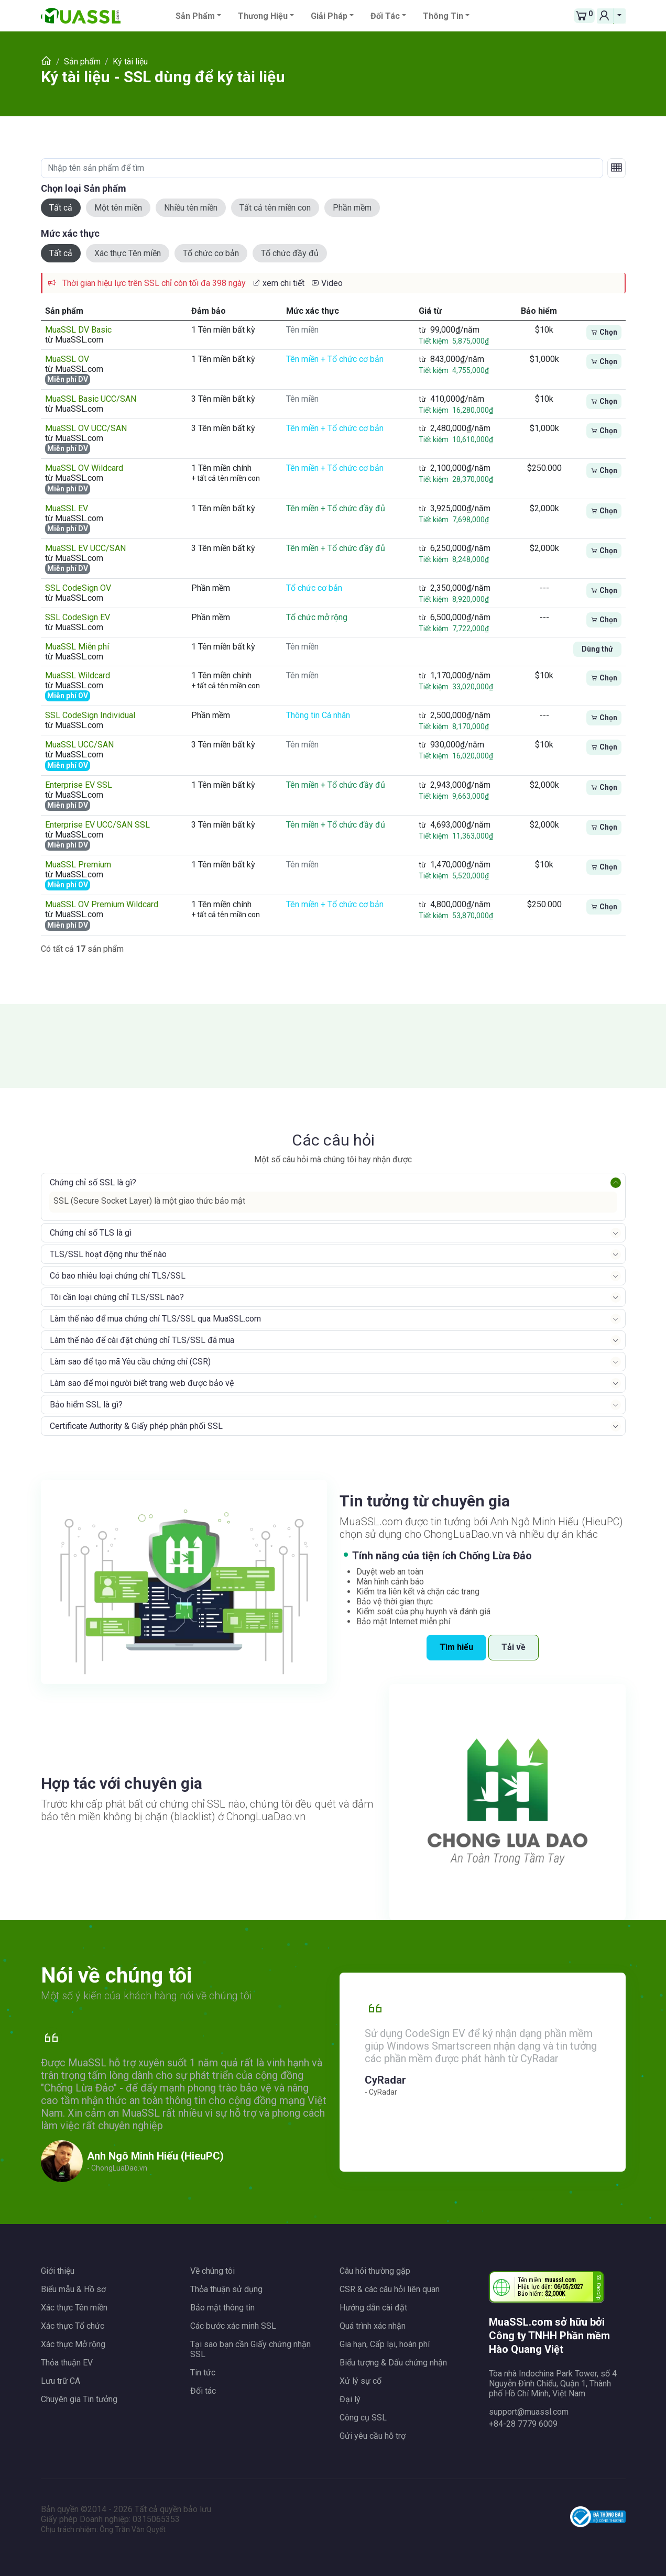 The height and width of the screenshot is (2576, 666). I want to click on Chọn, so click(604, 332).